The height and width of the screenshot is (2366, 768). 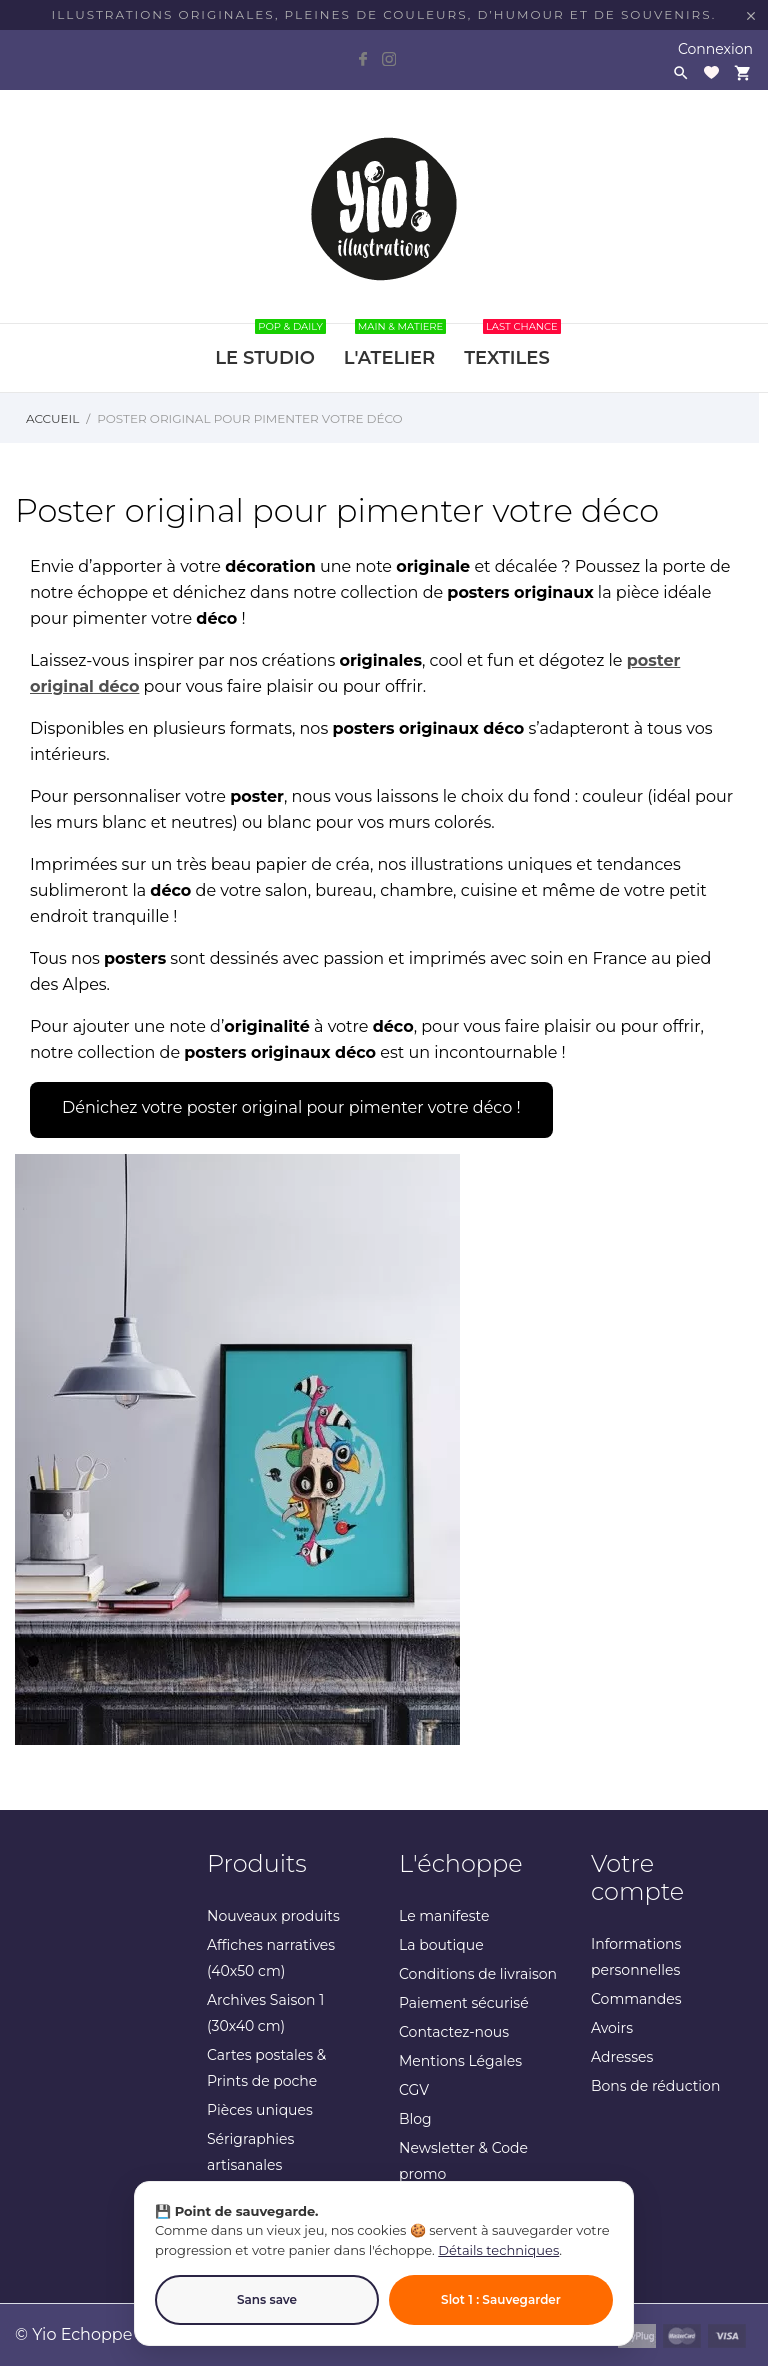 I want to click on Blog, so click(x=415, y=2119).